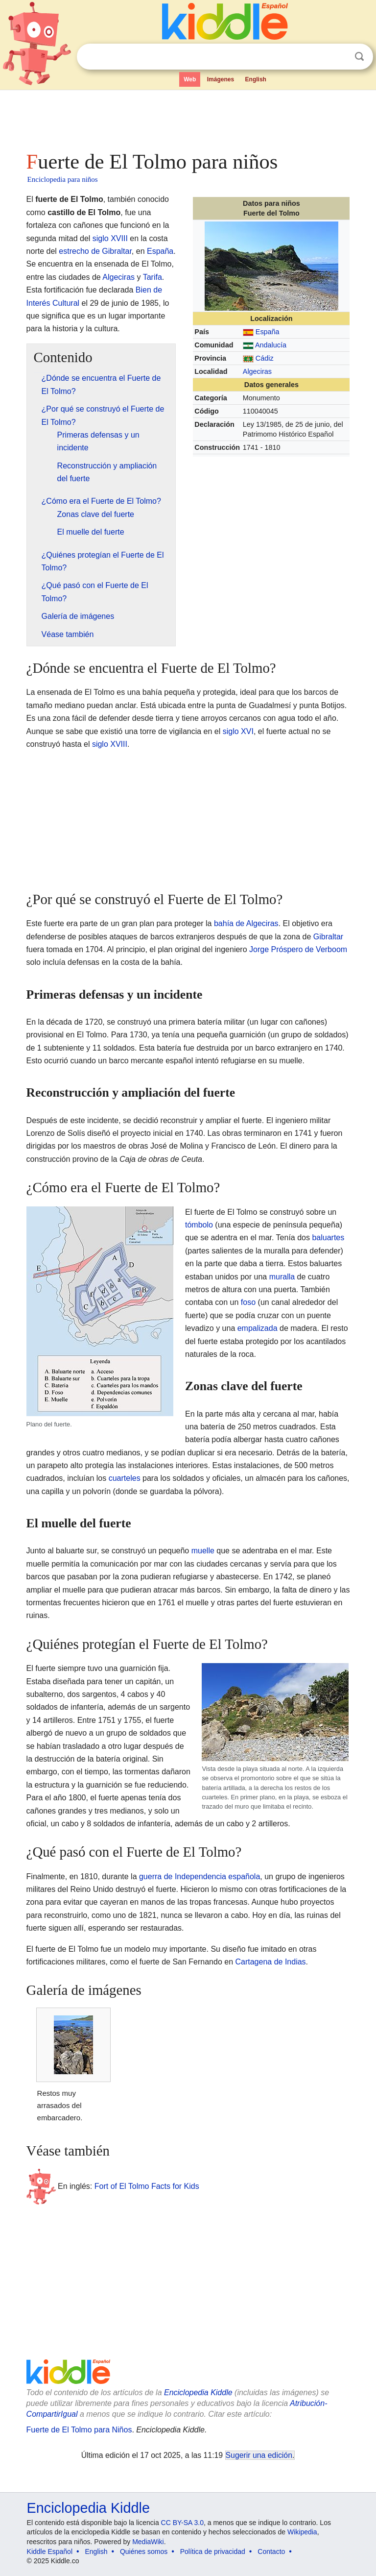  I want to click on Jorge Próspero de Verboom, so click(298, 949).